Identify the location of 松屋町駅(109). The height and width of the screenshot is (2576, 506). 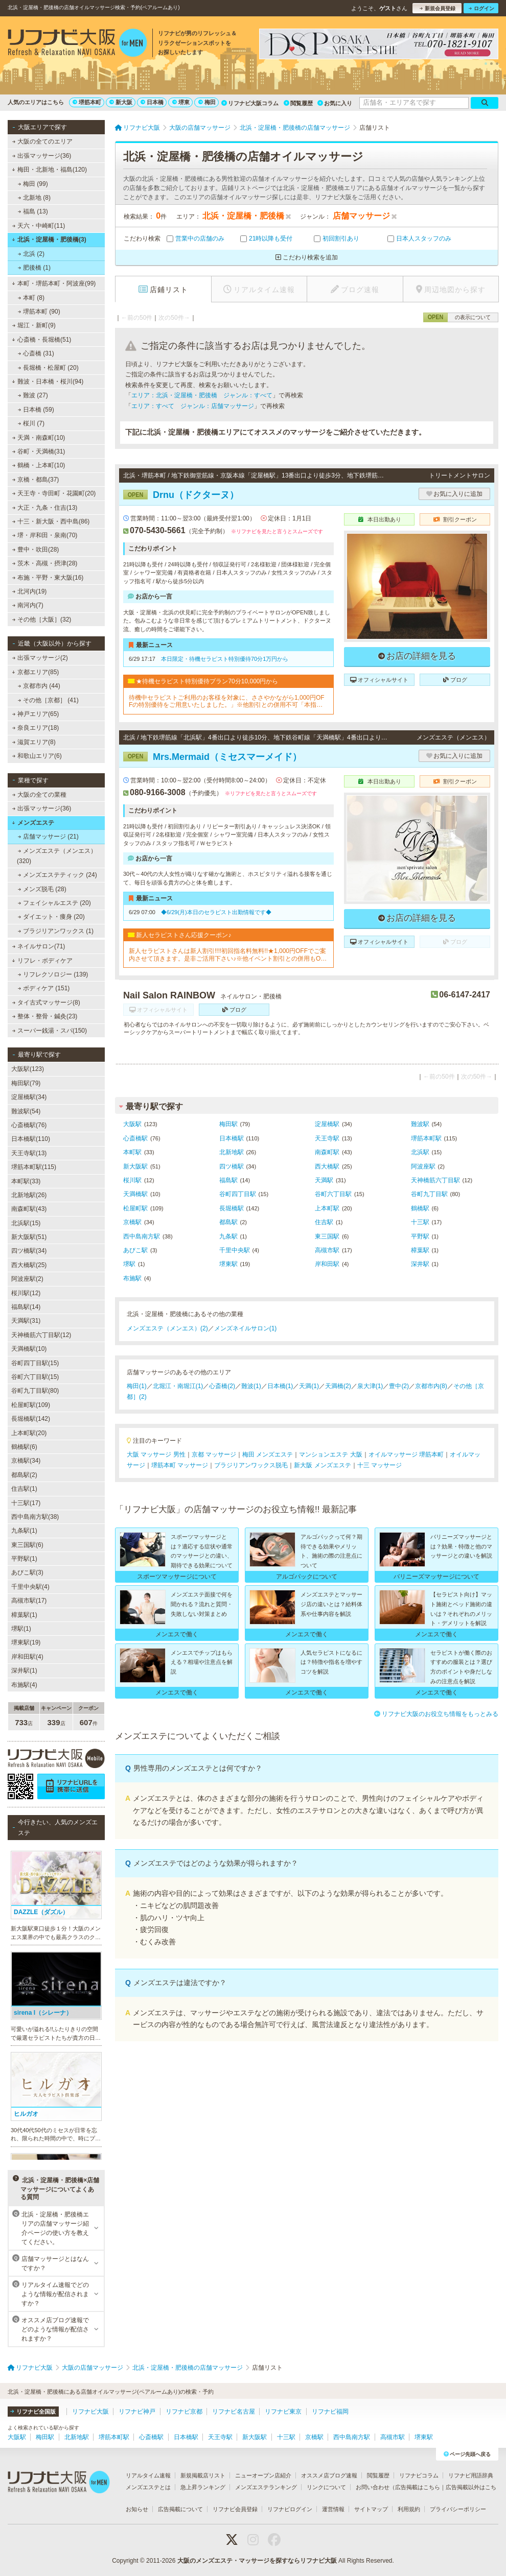
(30, 1405).